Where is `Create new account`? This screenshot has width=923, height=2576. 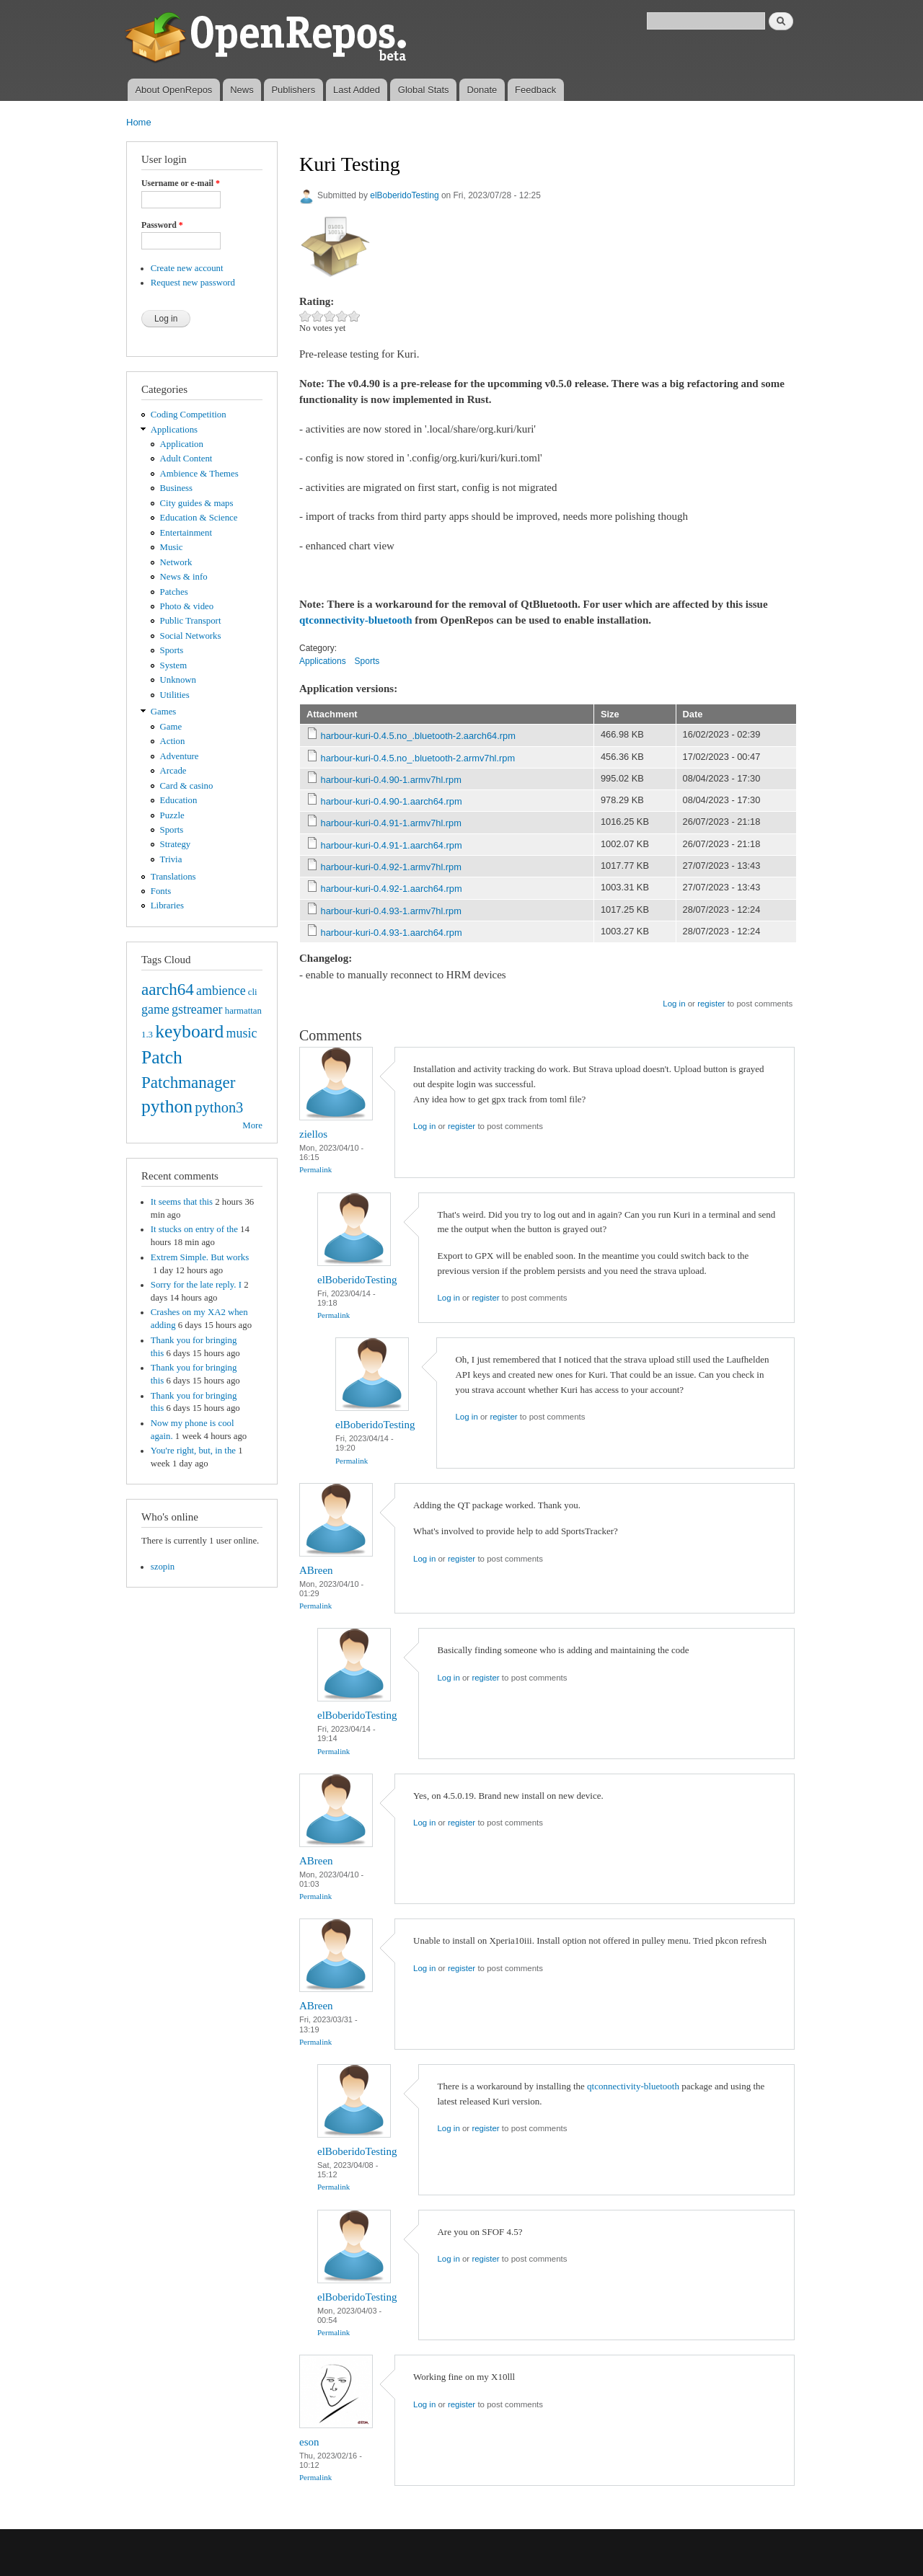 Create new account is located at coordinates (187, 268).